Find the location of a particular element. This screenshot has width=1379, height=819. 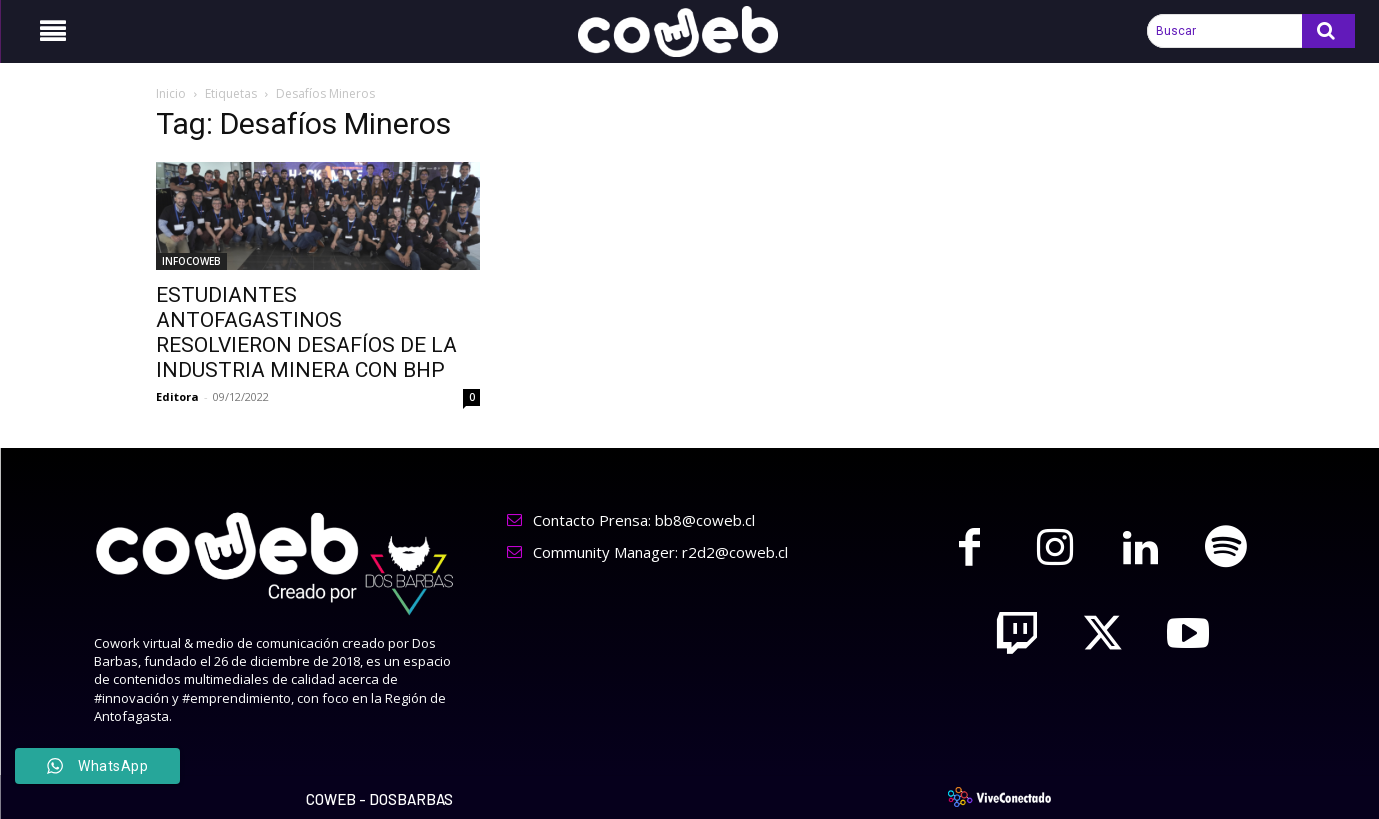

[Search] is located at coordinates (1328, 31).